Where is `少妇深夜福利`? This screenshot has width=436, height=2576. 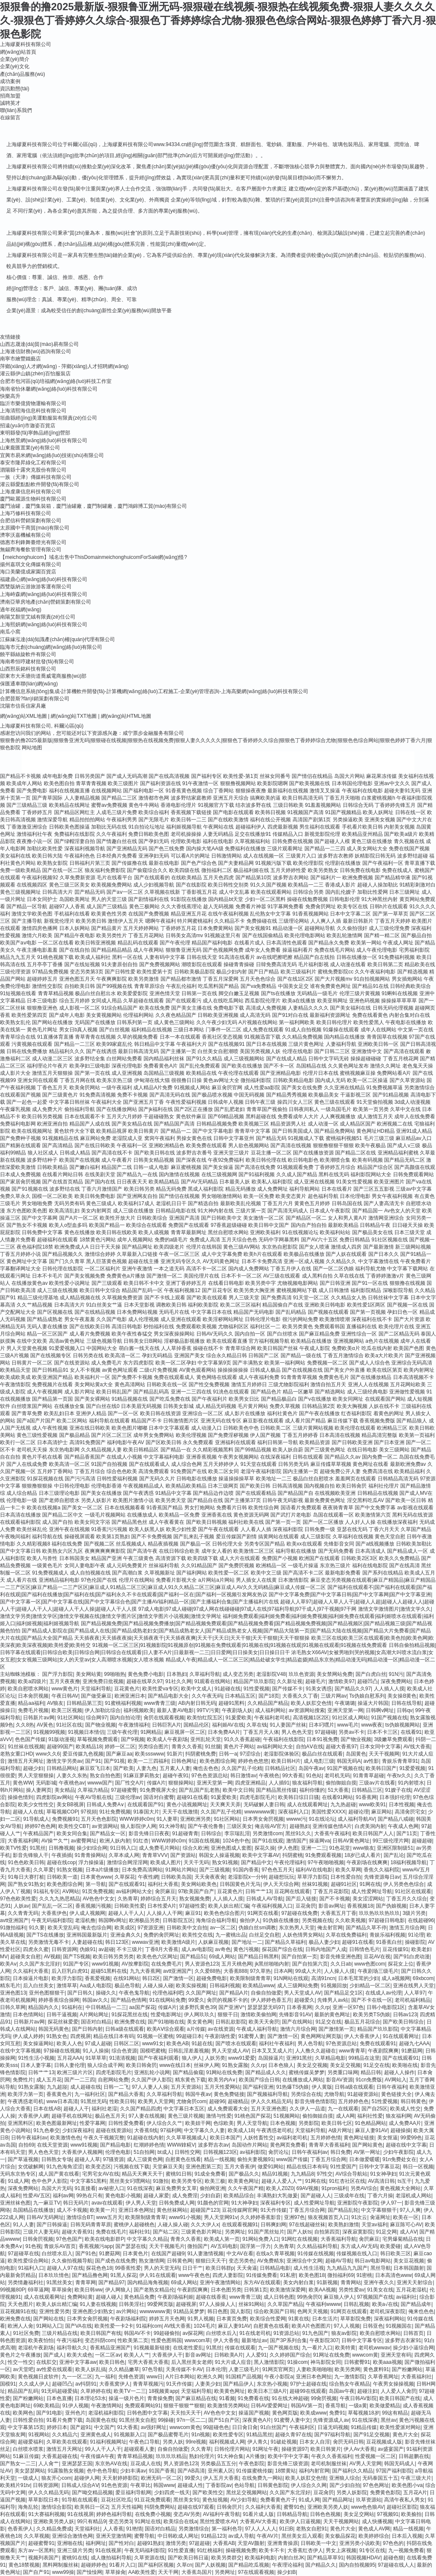
少妇深夜福利 is located at coordinates (77, 2130).